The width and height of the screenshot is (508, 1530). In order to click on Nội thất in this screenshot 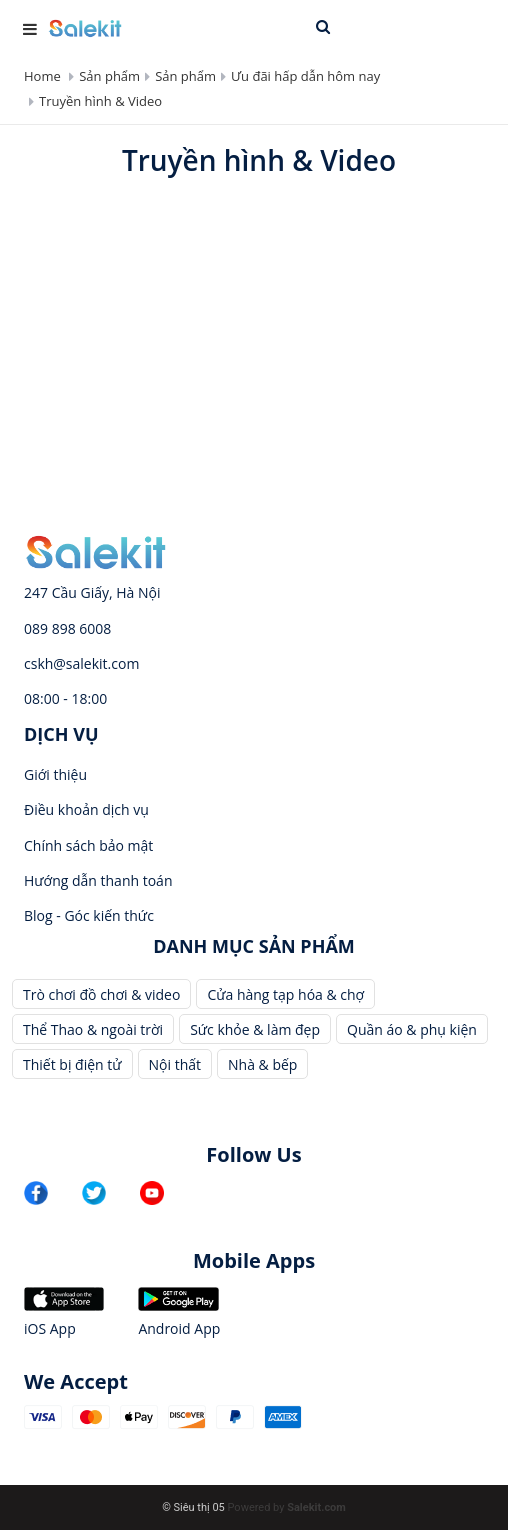, I will do `click(175, 1064)`.